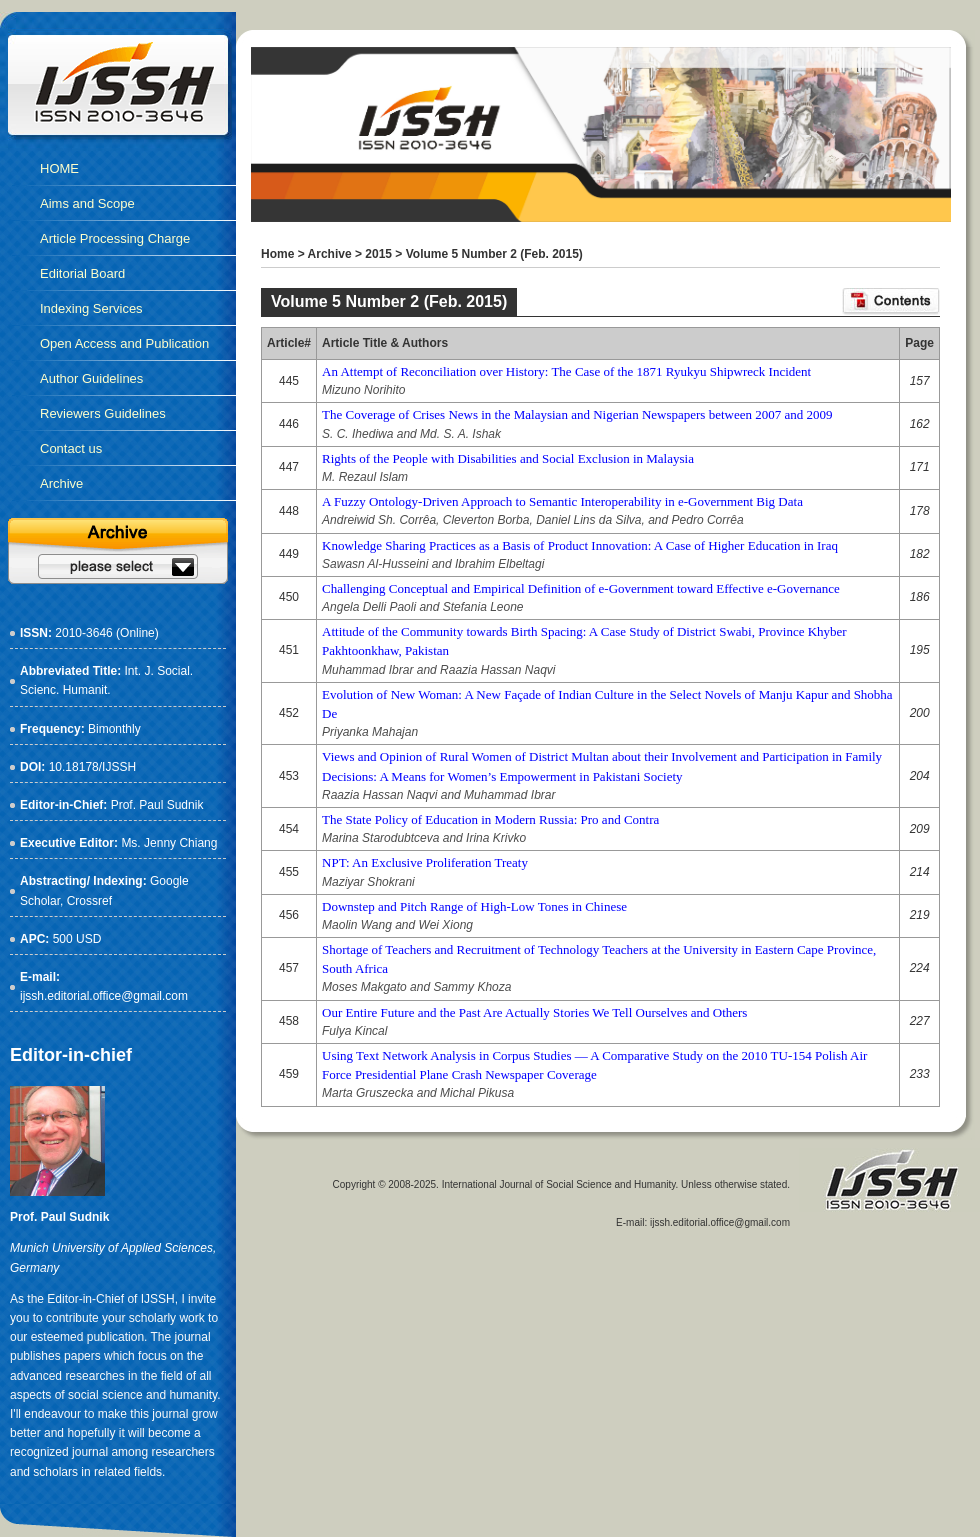 This screenshot has height=1537, width=980. Describe the element at coordinates (580, 545) in the screenshot. I see `Knowledge Sharing Practices as a Basis of Product Innovation: A Case of Higher Education in Iraq` at that location.